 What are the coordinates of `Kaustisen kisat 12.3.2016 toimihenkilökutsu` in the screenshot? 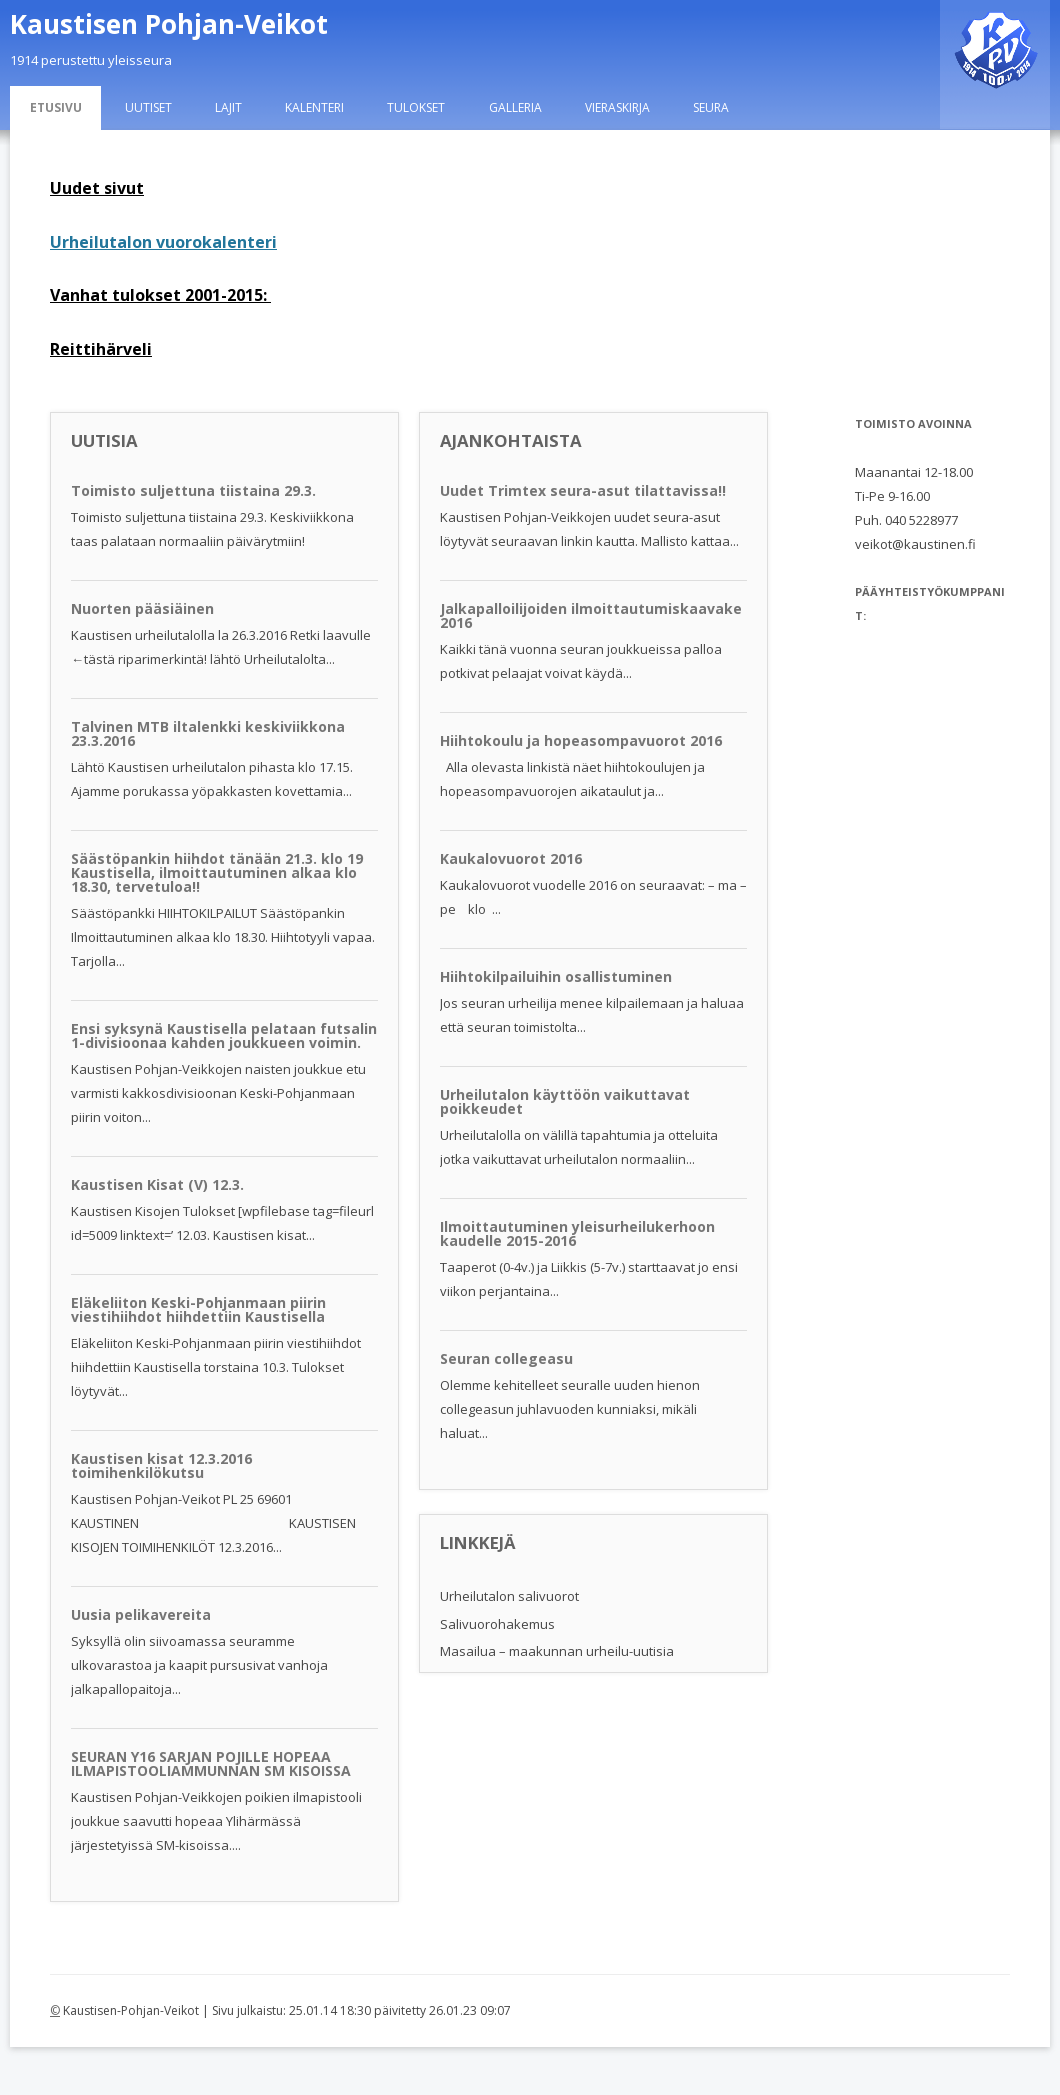 It's located at (161, 1465).